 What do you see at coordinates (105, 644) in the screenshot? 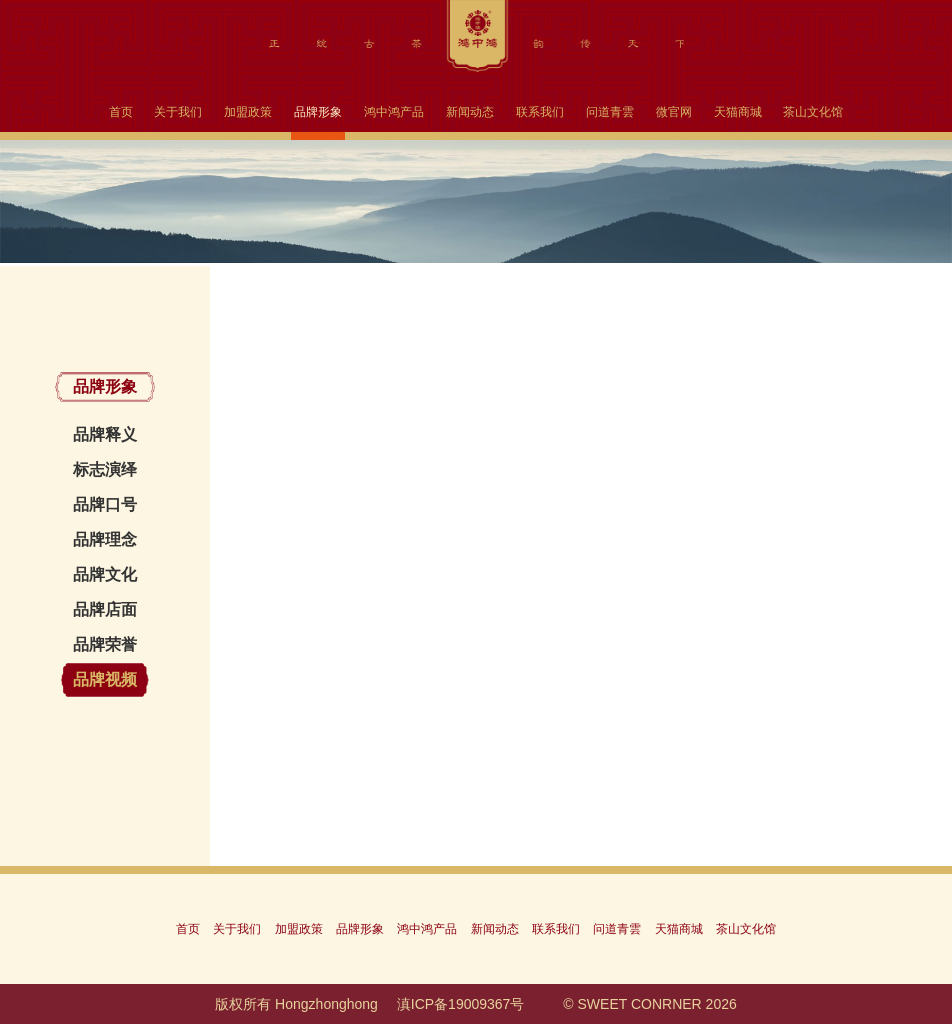
I see `品牌荣誉` at bounding box center [105, 644].